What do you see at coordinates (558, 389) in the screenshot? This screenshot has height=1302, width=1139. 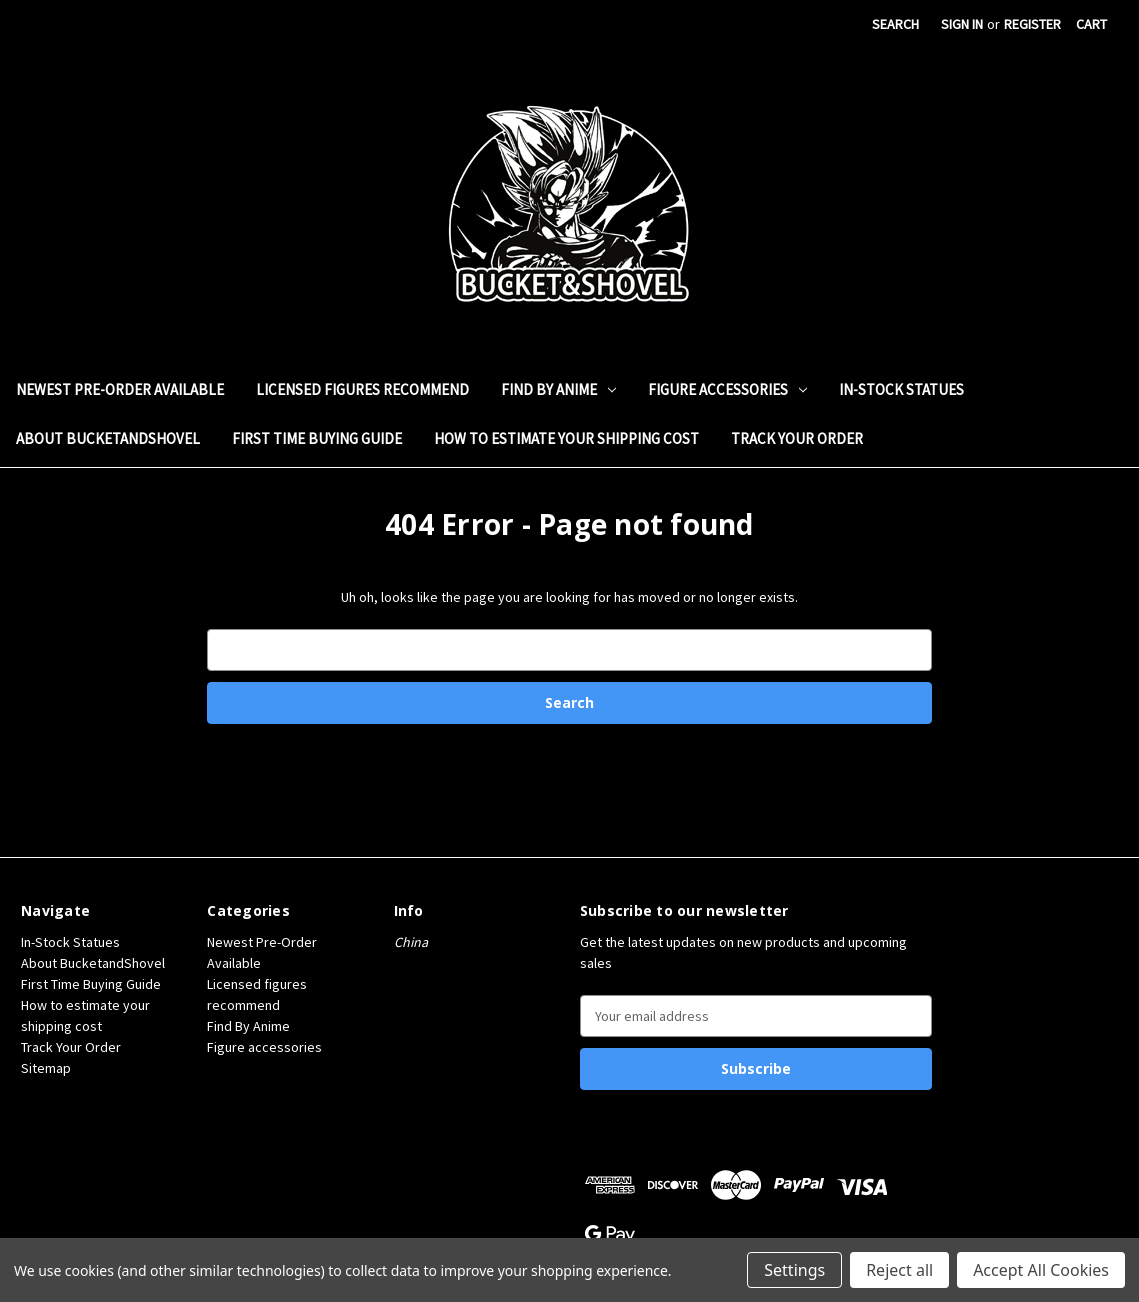 I see `Find By Anime` at bounding box center [558, 389].